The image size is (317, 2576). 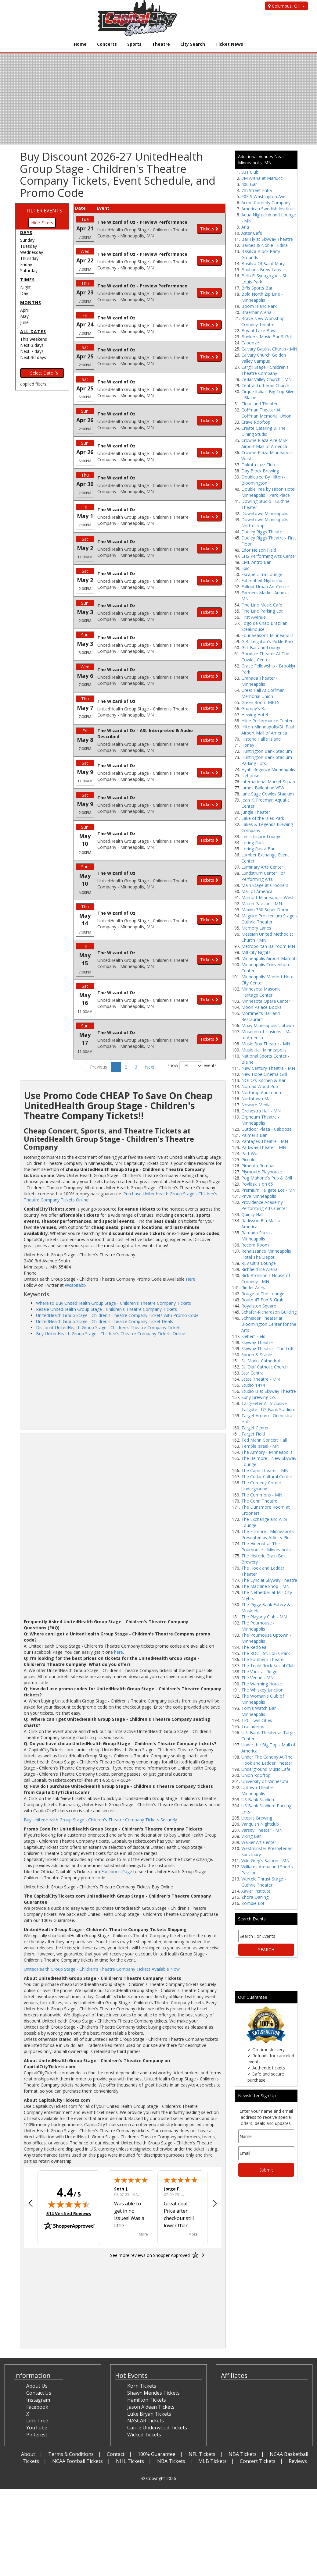 What do you see at coordinates (106, 1309) in the screenshot?
I see `Resale UnitedHealth Group Stage - Children's Theatre Company Tickets` at bounding box center [106, 1309].